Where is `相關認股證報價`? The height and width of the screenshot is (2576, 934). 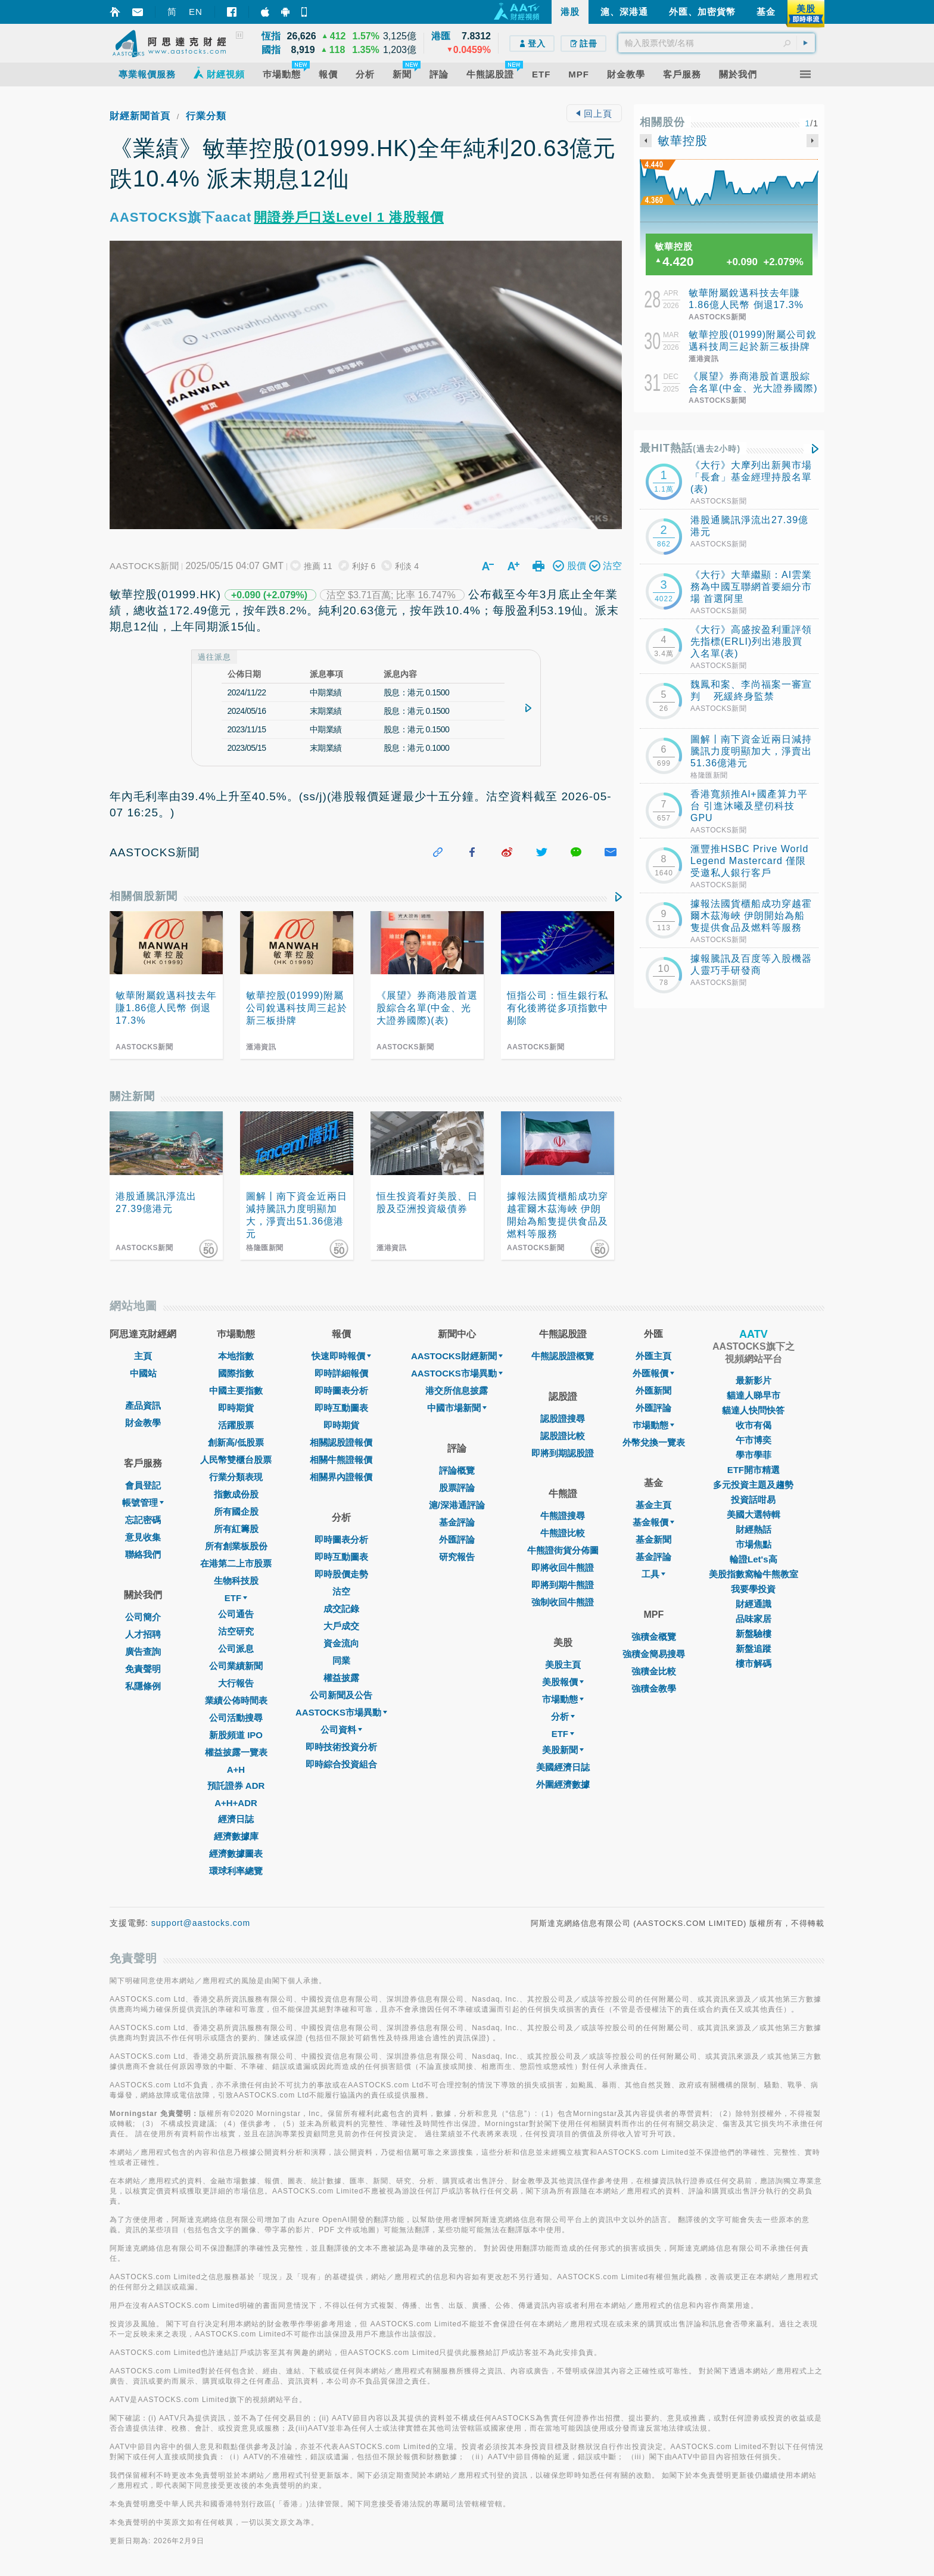
相關認股證報價 is located at coordinates (341, 1442).